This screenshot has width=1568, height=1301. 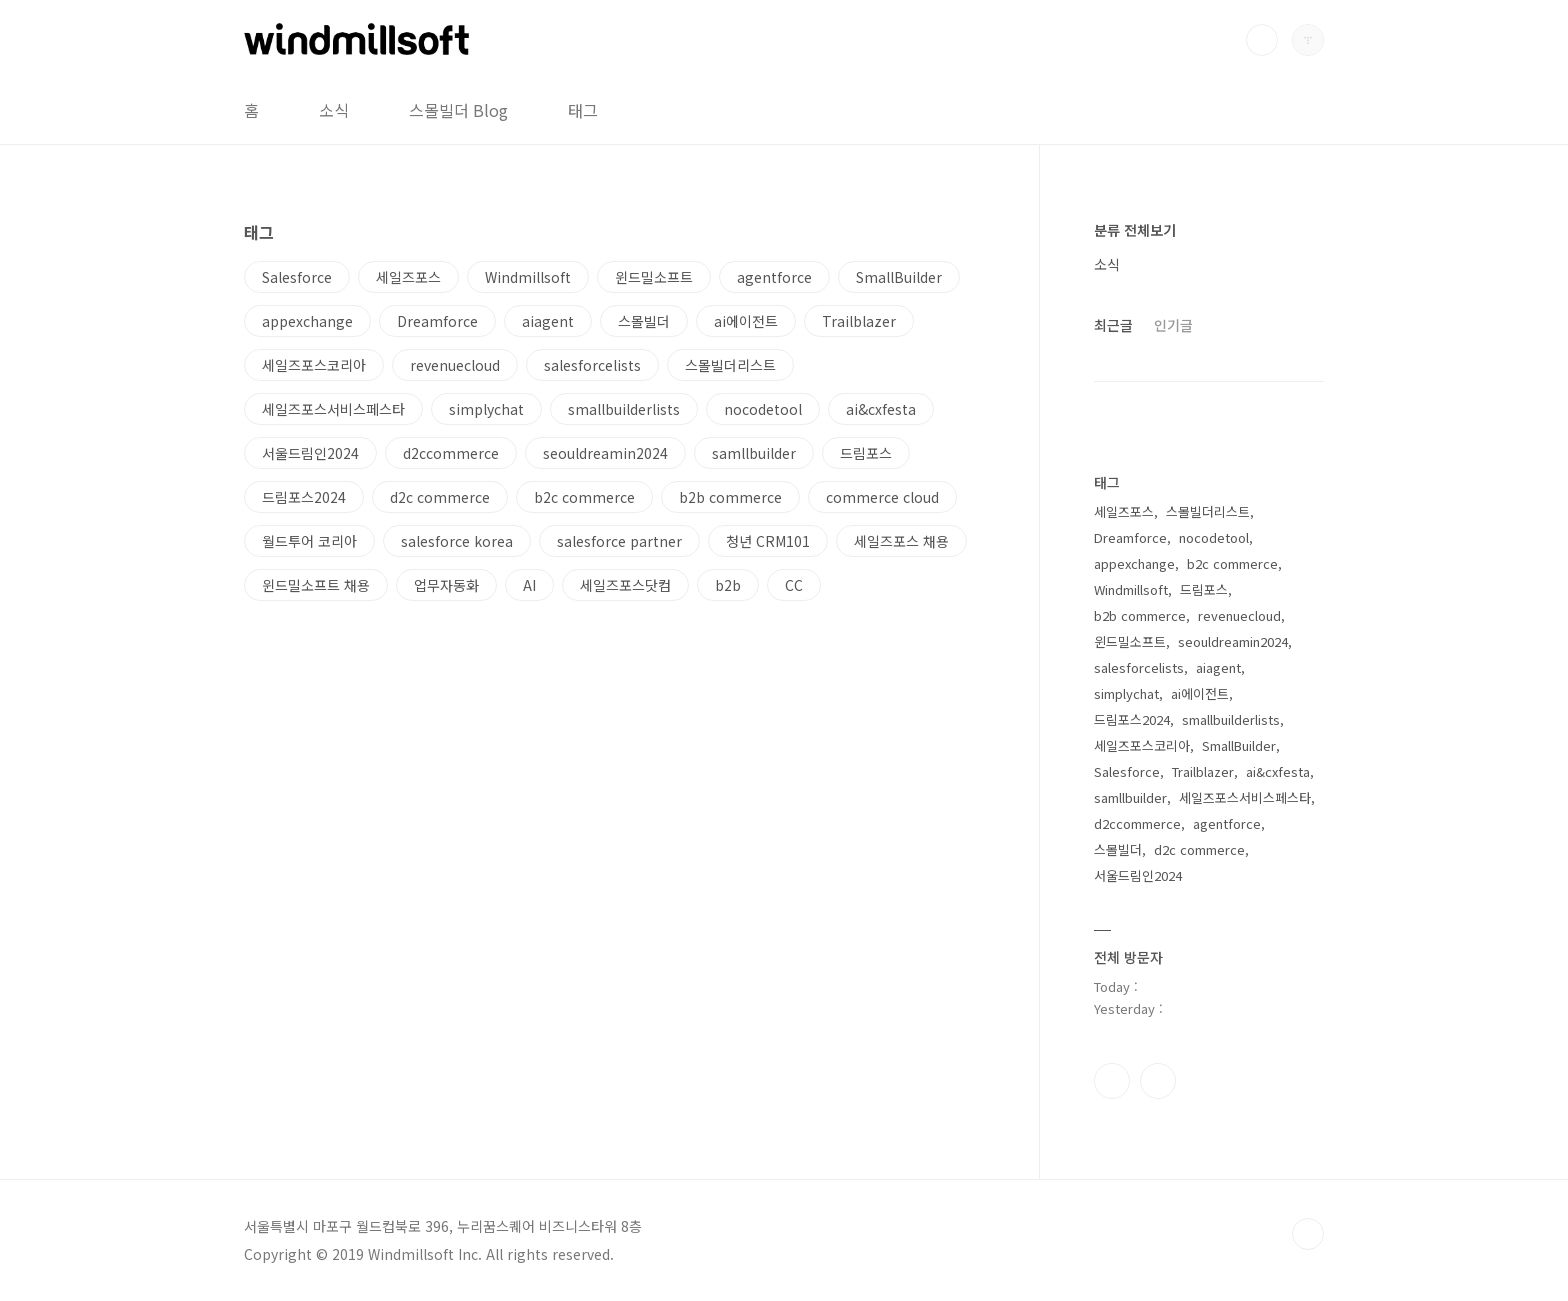 I want to click on aiagent, so click(x=548, y=321).